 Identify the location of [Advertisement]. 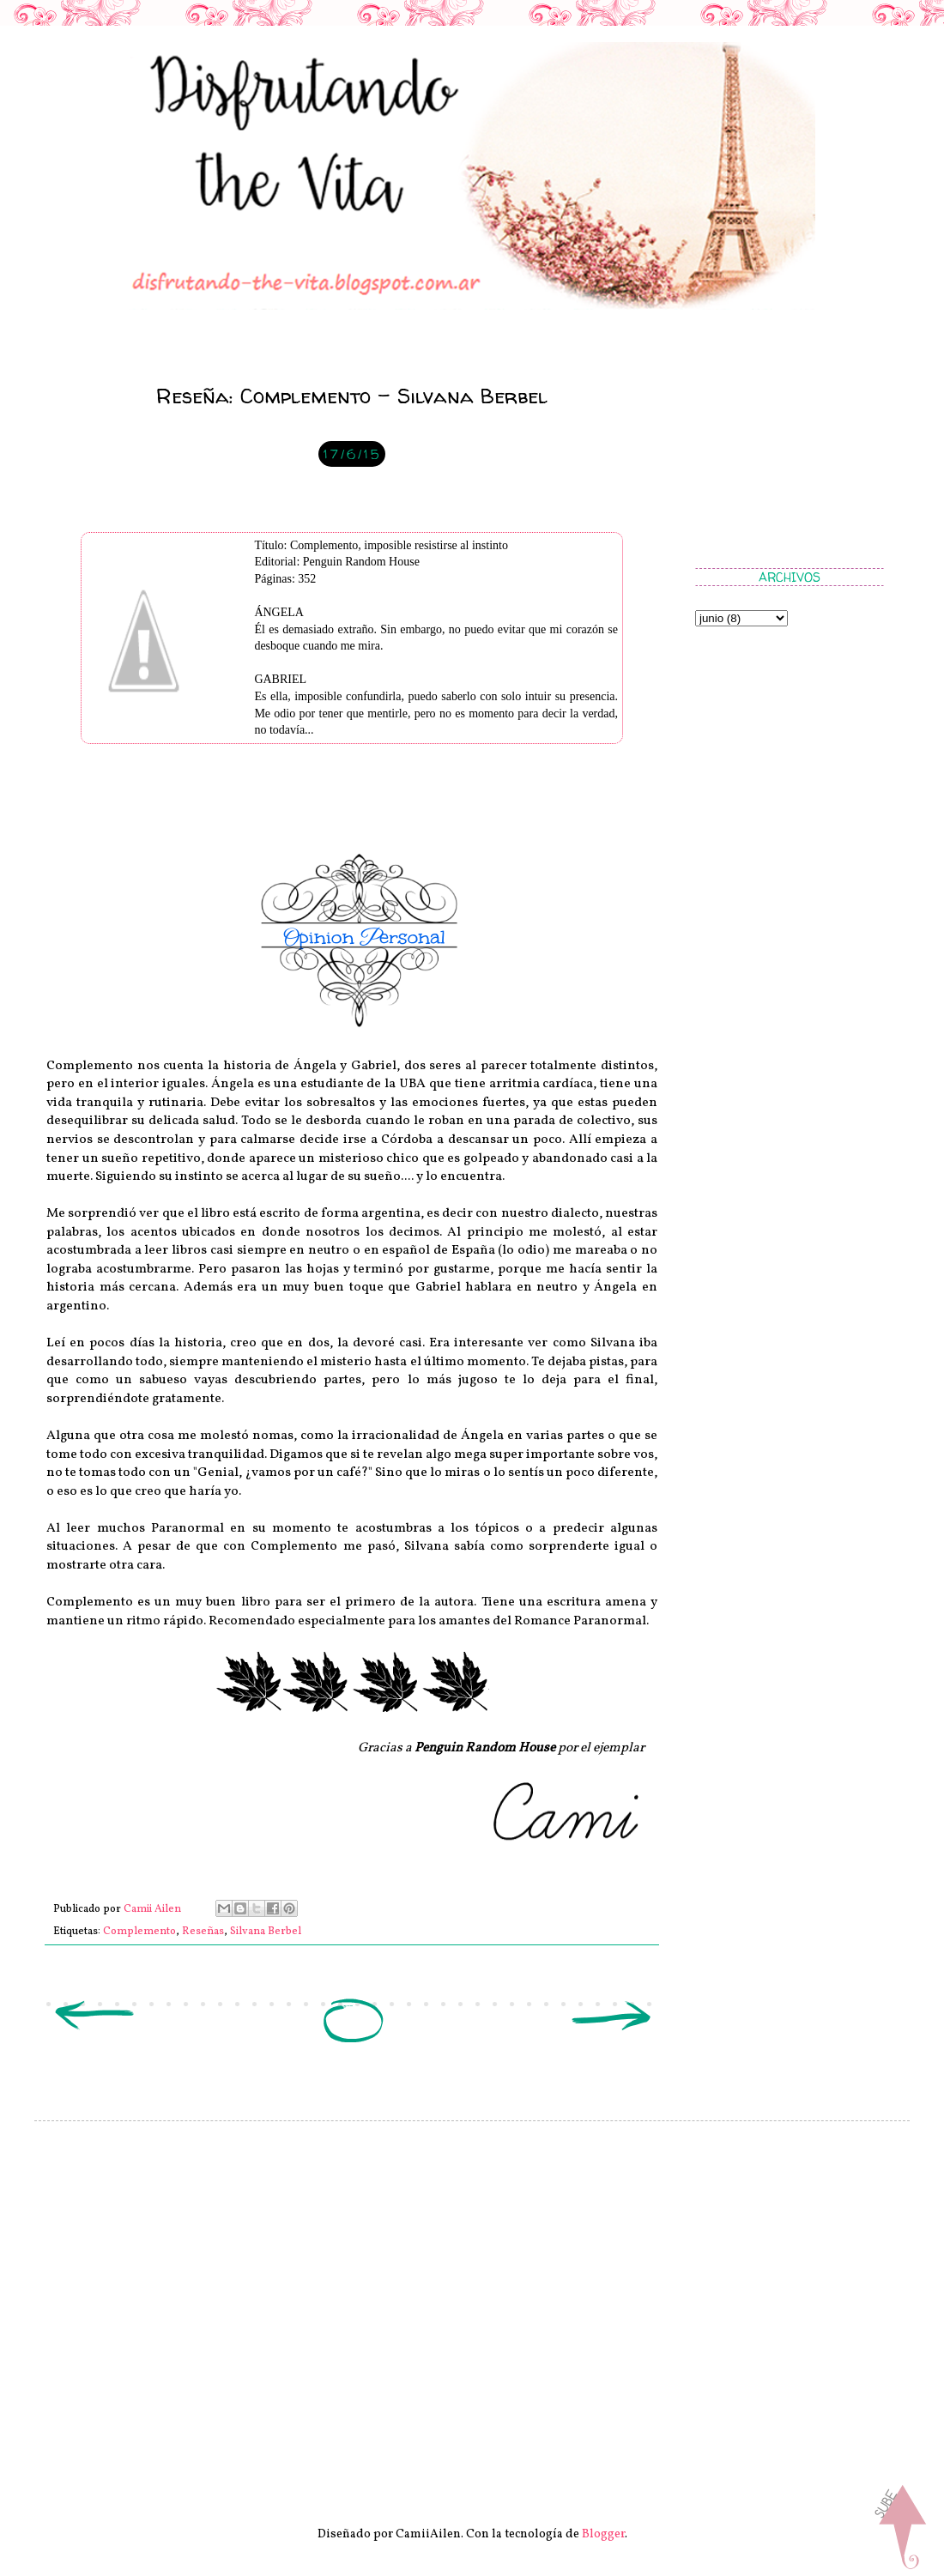
(781, 450).